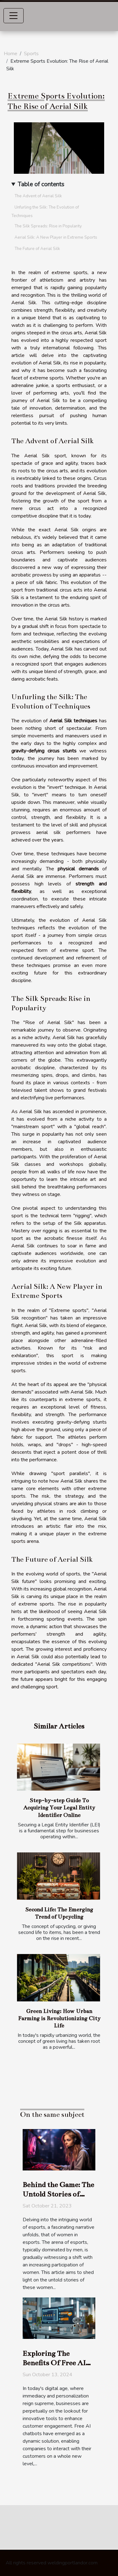 This screenshot has height=2576, width=118. What do you see at coordinates (37, 249) in the screenshot?
I see `The Future of Aerial Silk` at bounding box center [37, 249].